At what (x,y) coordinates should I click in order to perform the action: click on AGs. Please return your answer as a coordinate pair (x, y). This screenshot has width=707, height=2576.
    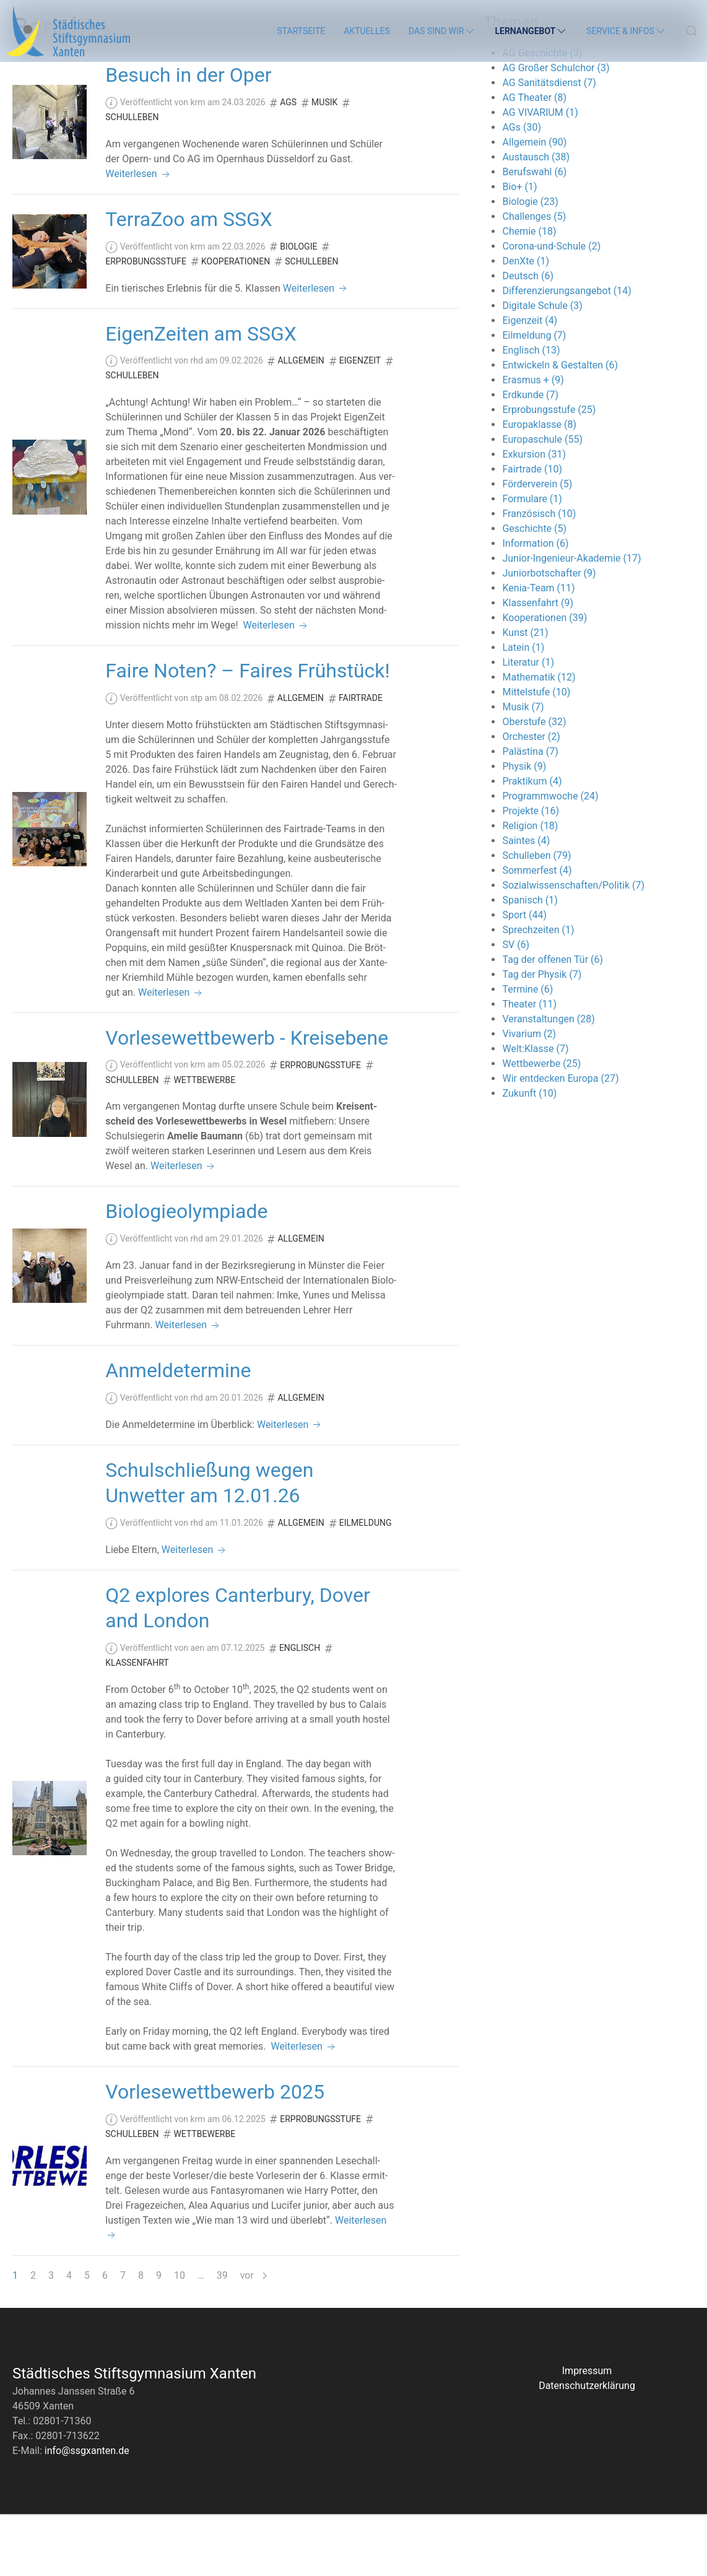
    Looking at the image, I should click on (288, 164).